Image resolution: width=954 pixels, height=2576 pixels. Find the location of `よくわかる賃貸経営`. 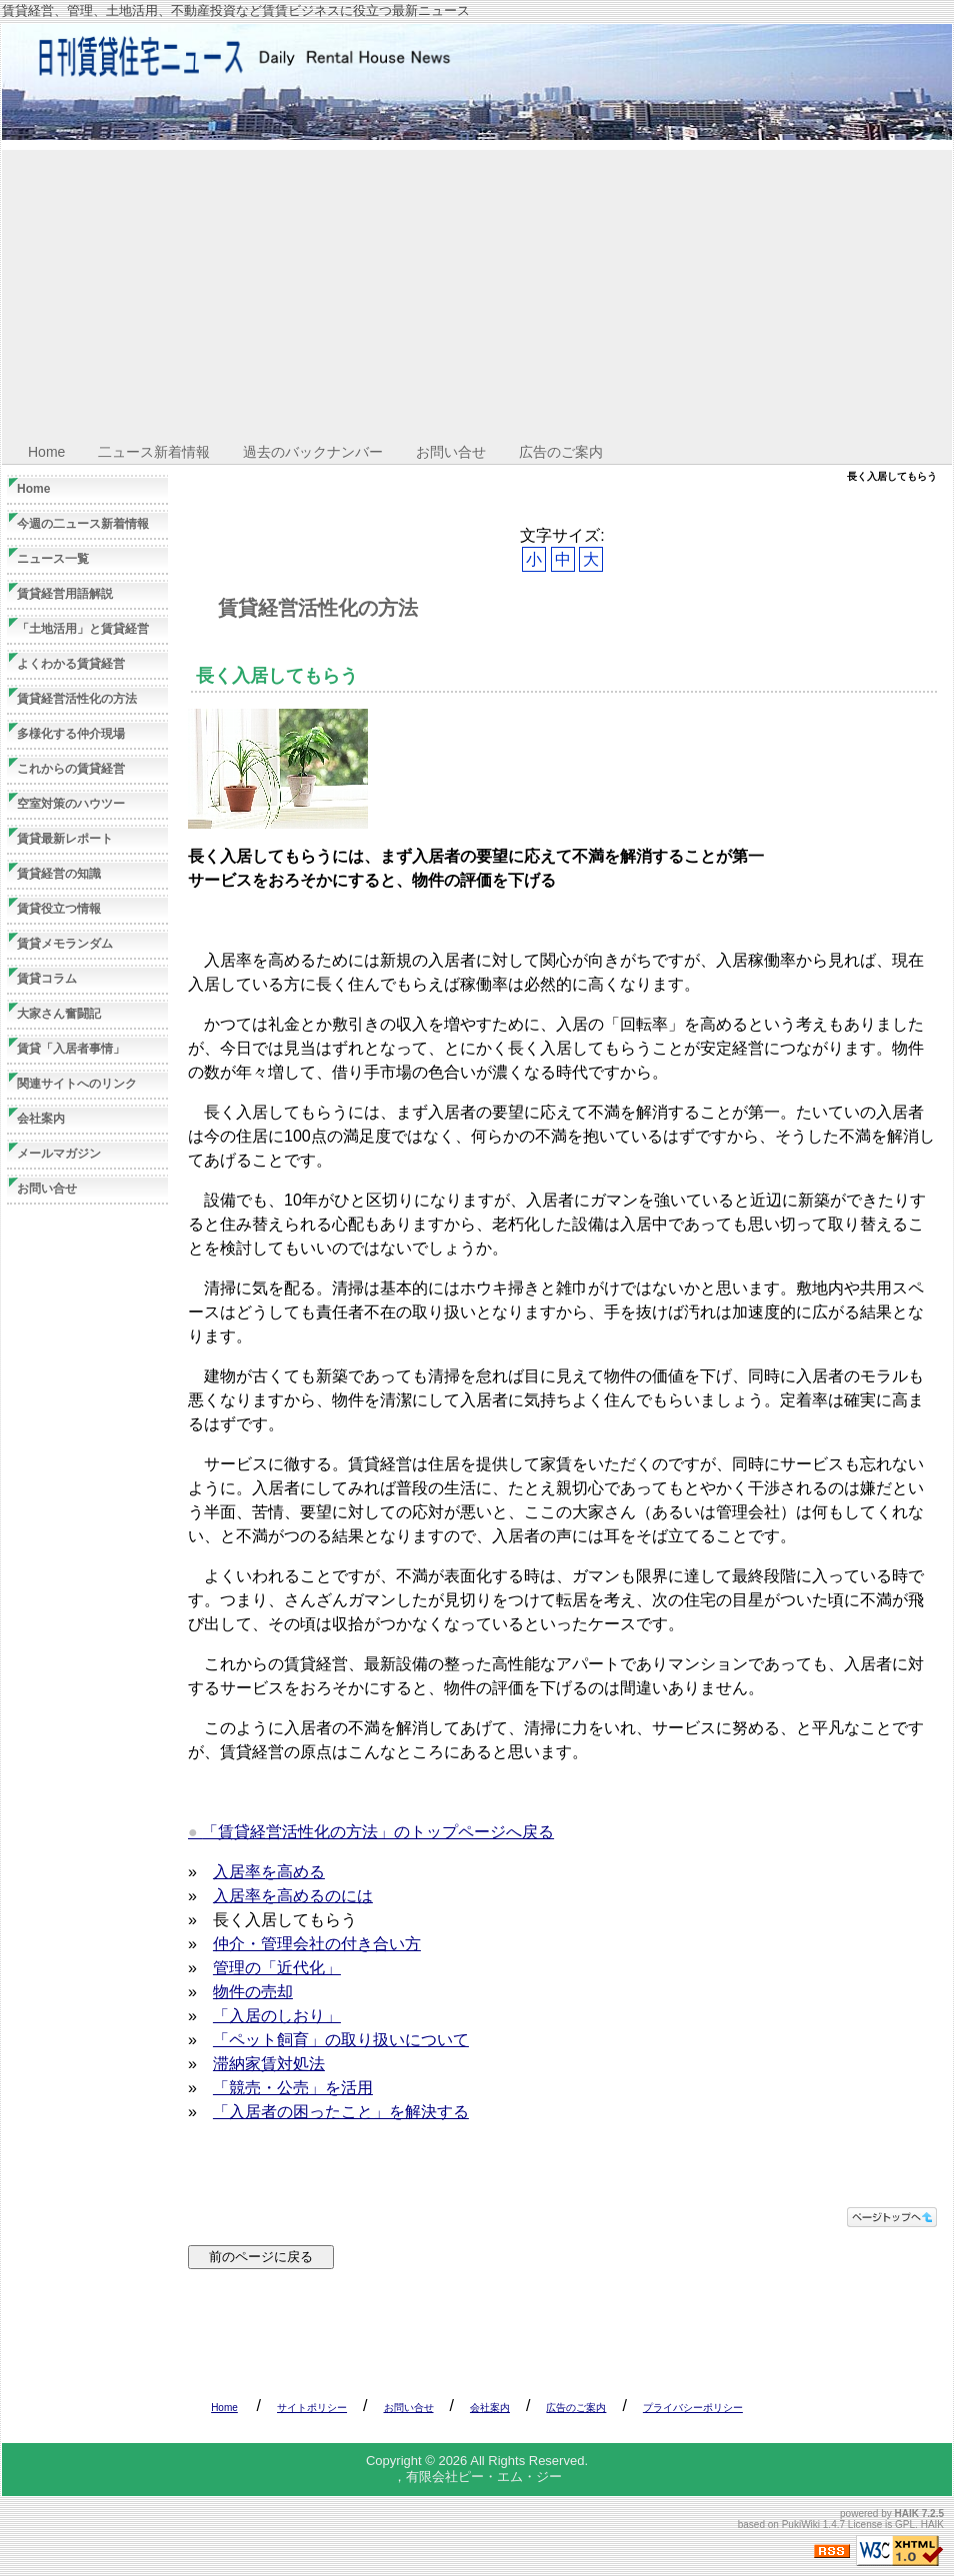

よくわかる賃貸経営 is located at coordinates (71, 664).